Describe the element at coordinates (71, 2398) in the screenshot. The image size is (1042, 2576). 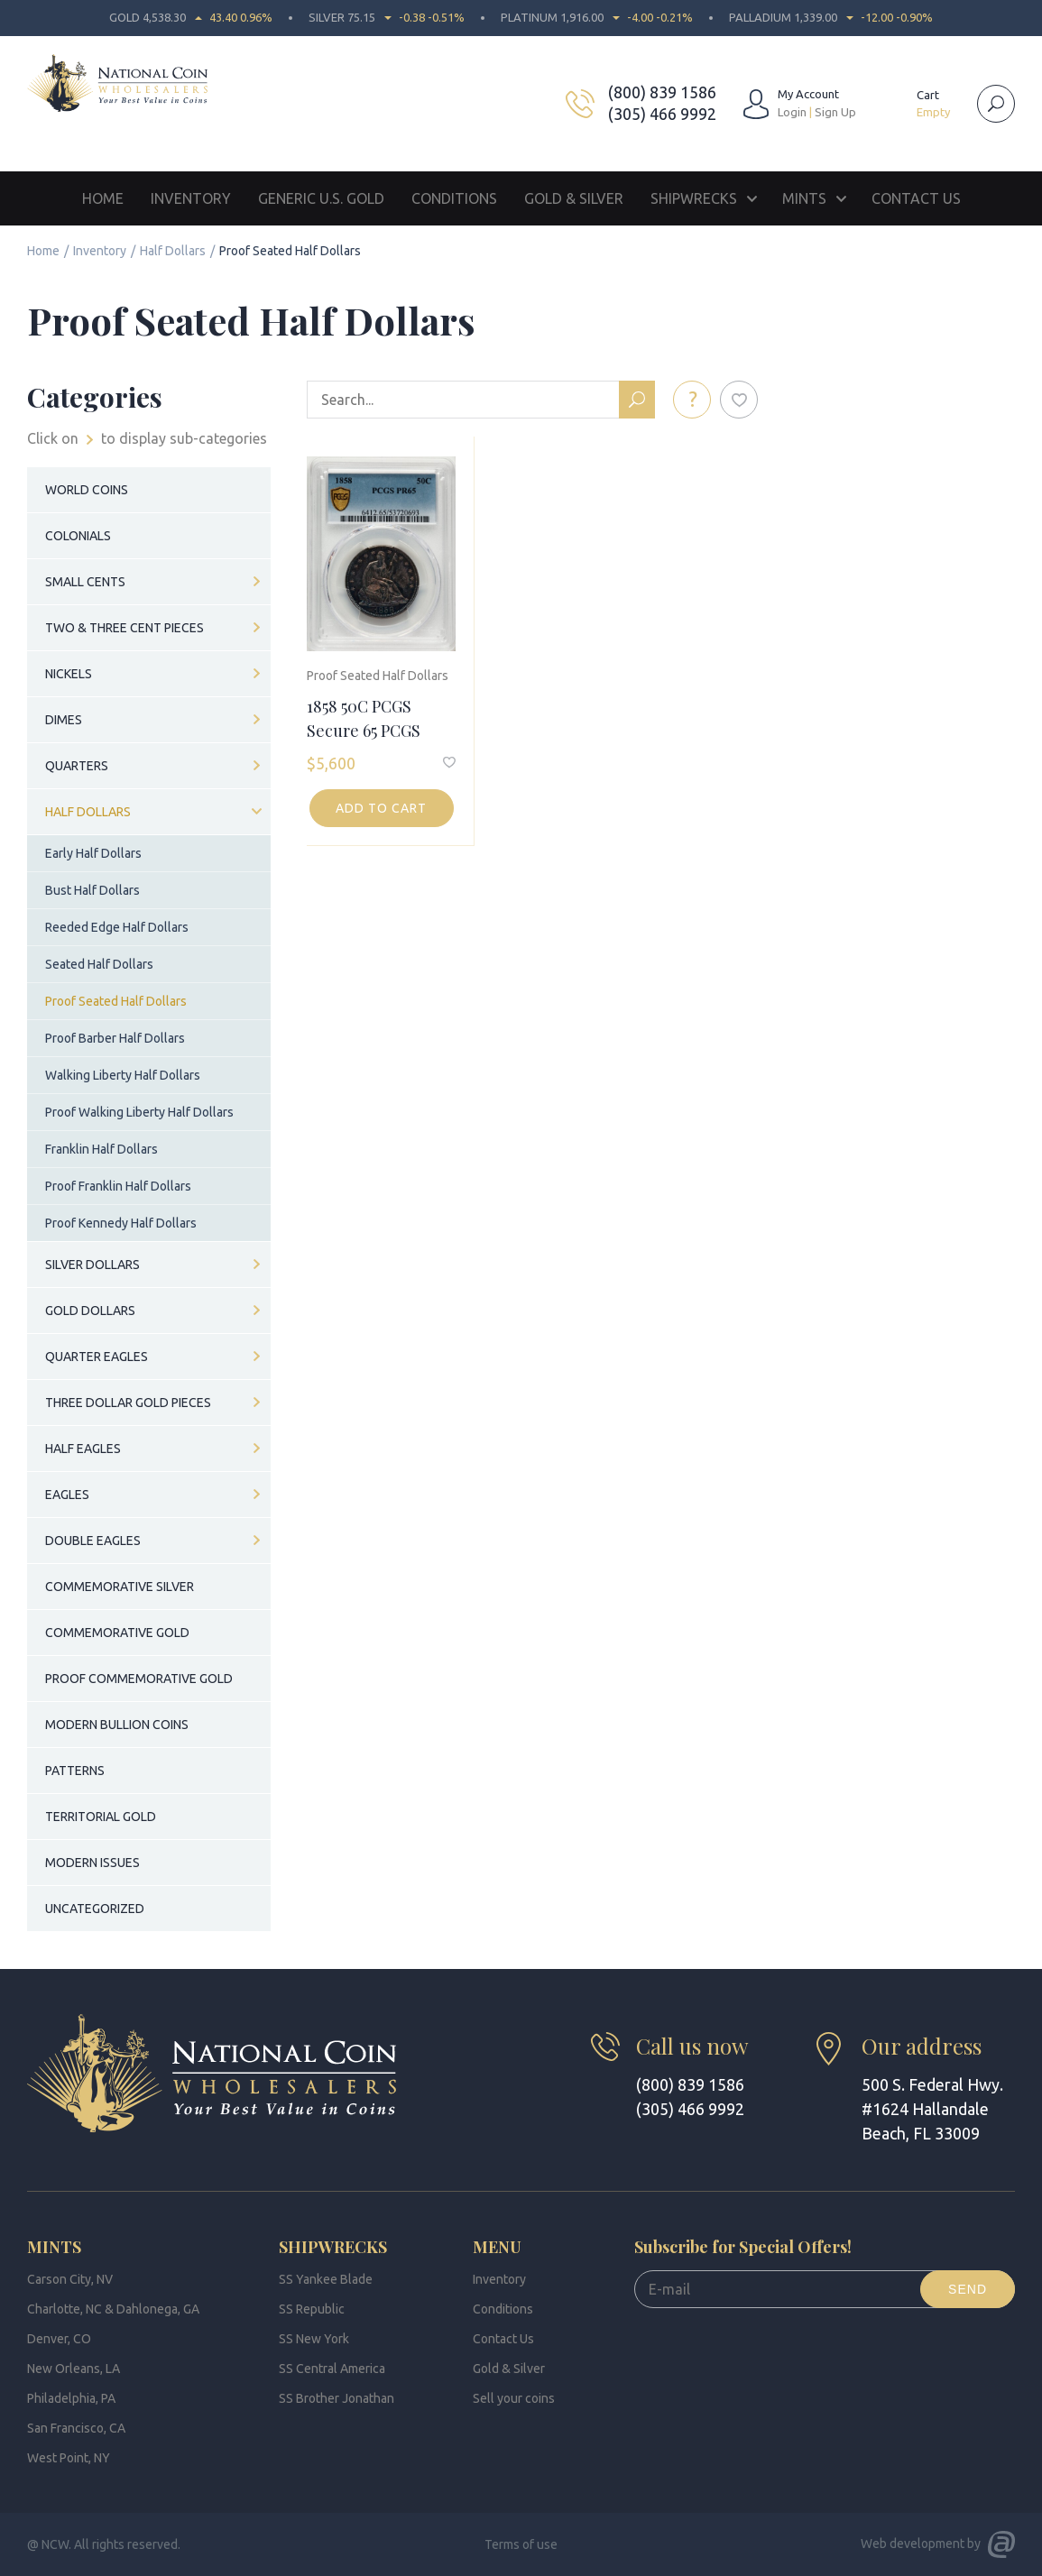
I see `Philadelphia, PA` at that location.